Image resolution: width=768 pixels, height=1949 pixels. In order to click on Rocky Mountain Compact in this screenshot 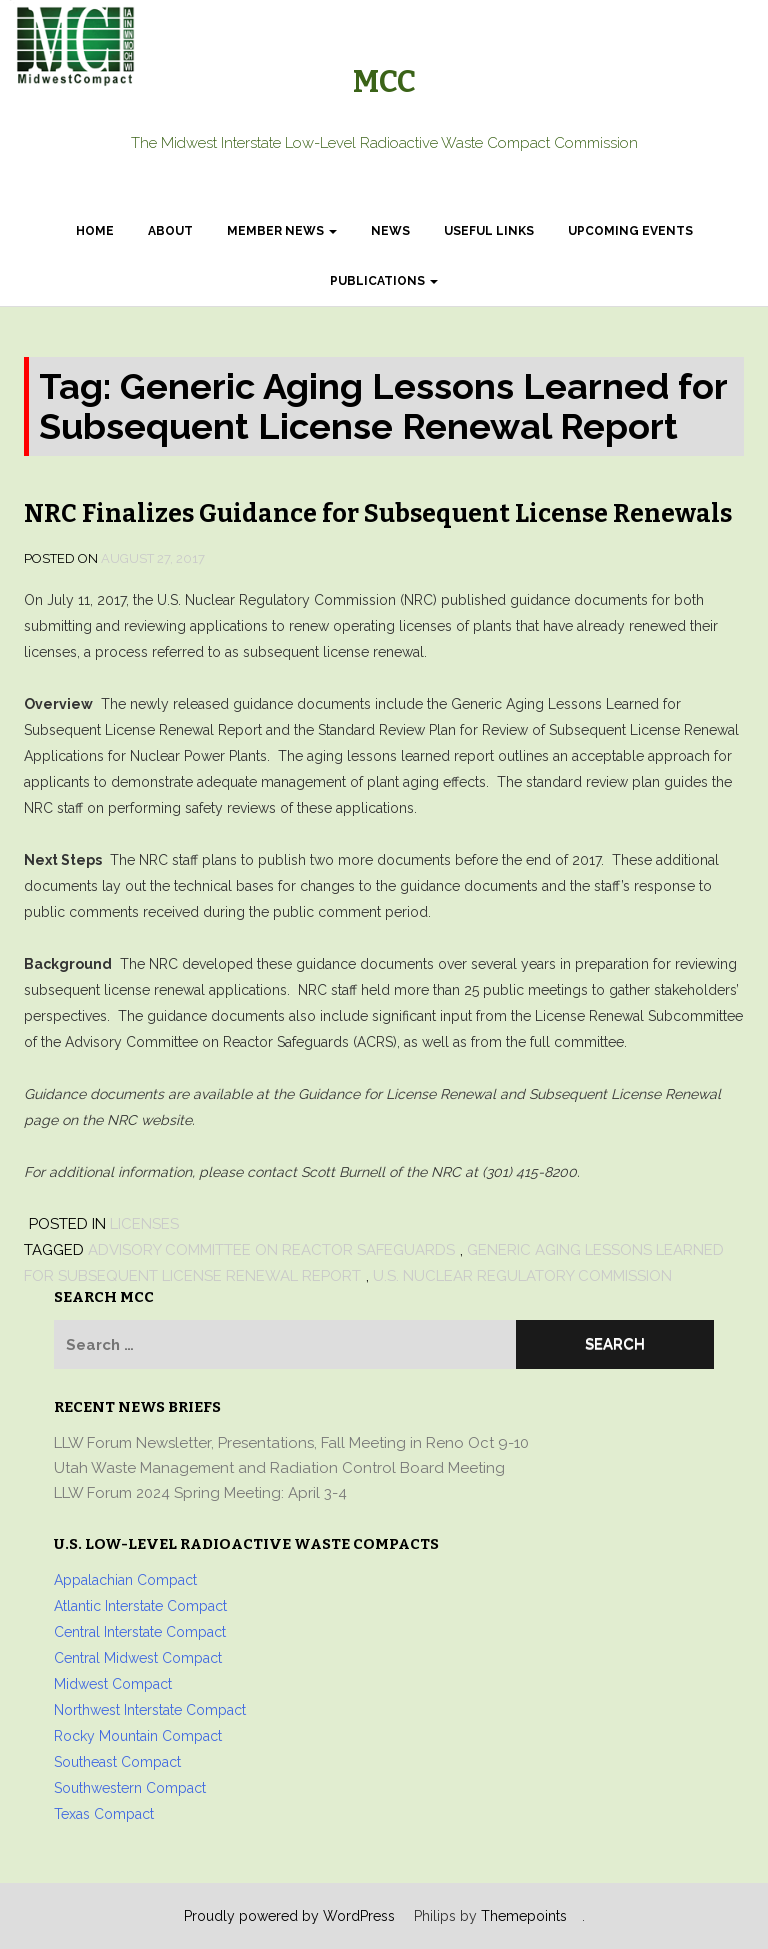, I will do `click(138, 1736)`.